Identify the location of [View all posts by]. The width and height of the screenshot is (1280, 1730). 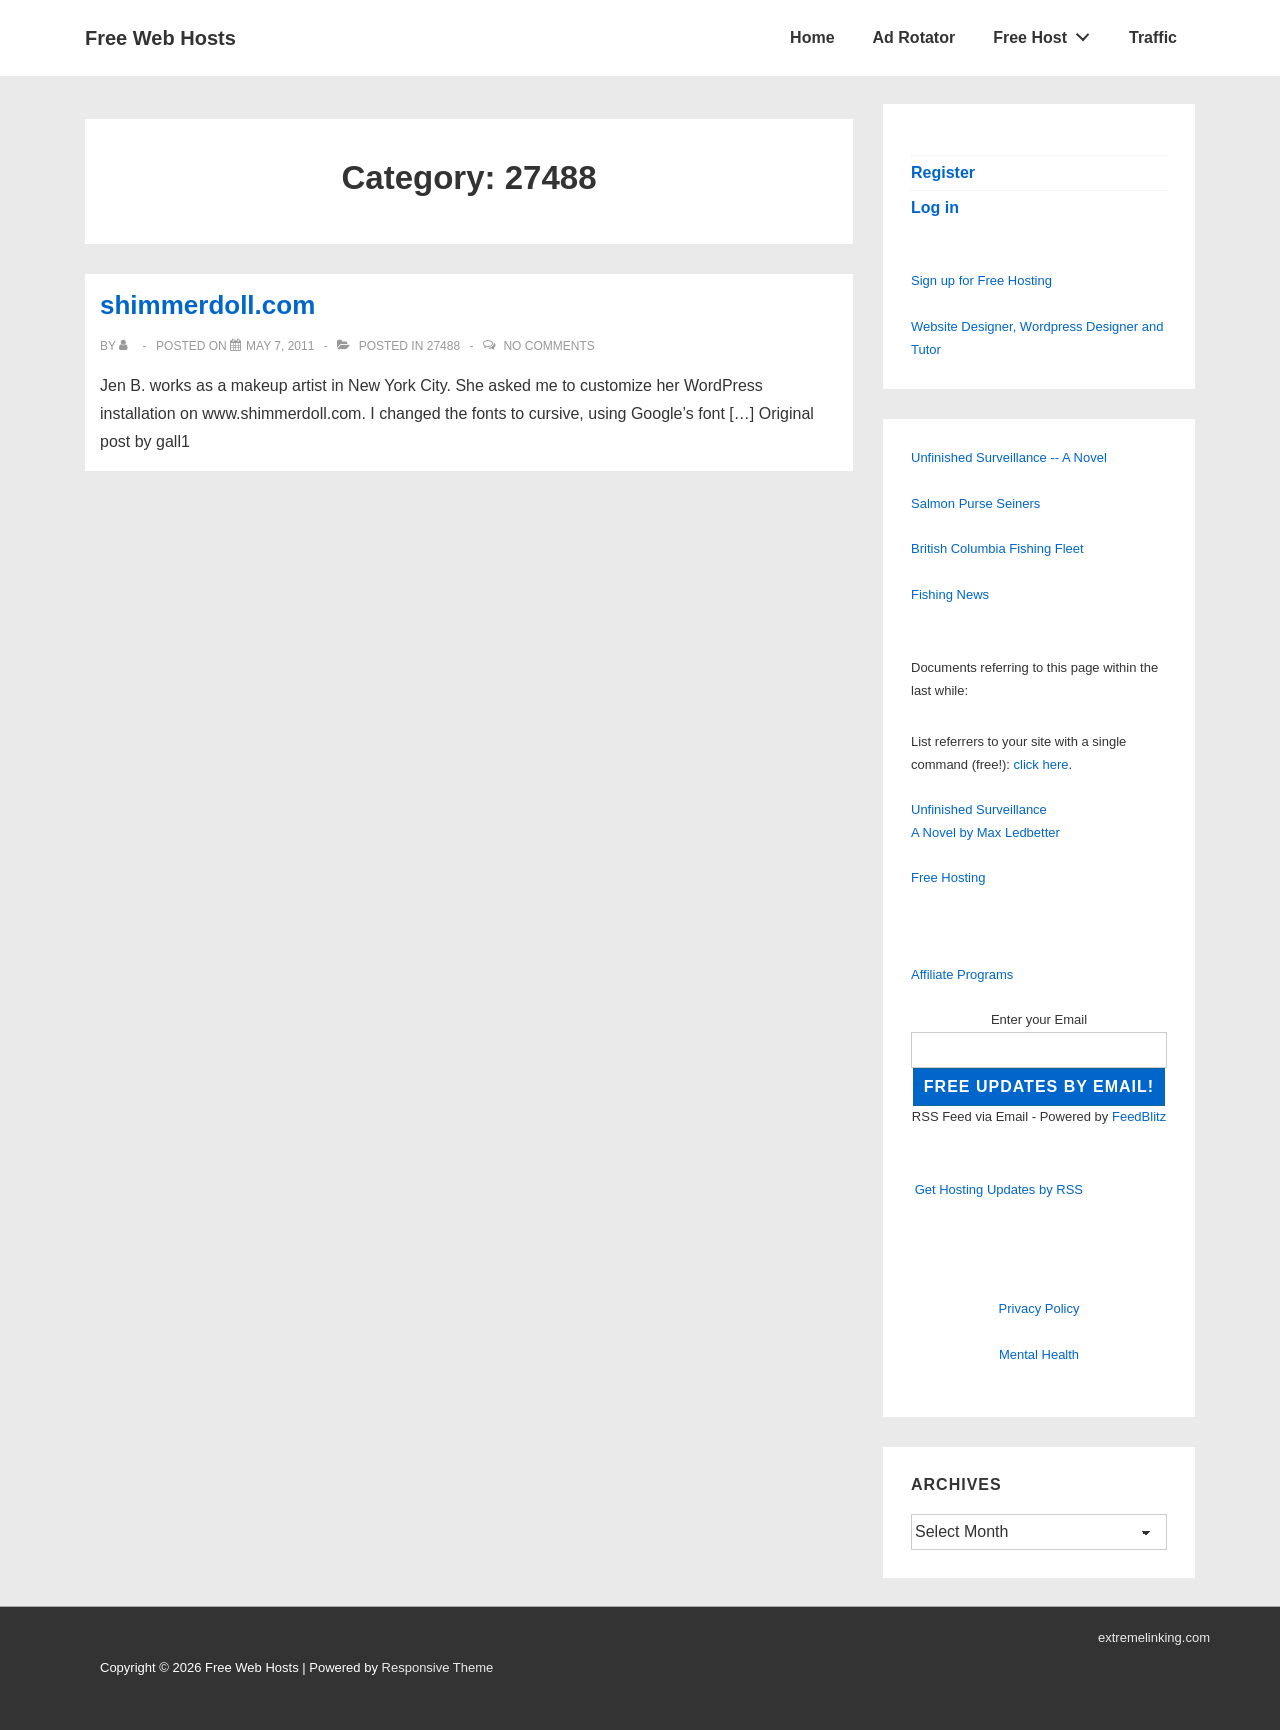
(127, 346).